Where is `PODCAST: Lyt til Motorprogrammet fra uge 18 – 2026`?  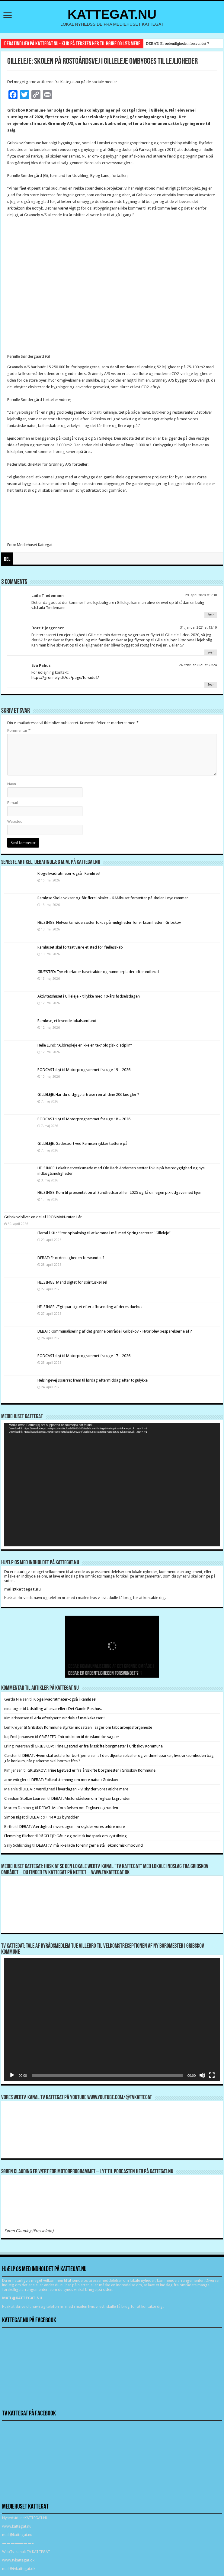
PODCAST: Lyt til Motorprogrammet fra uge 18 – 2026 is located at coordinates (83, 1119).